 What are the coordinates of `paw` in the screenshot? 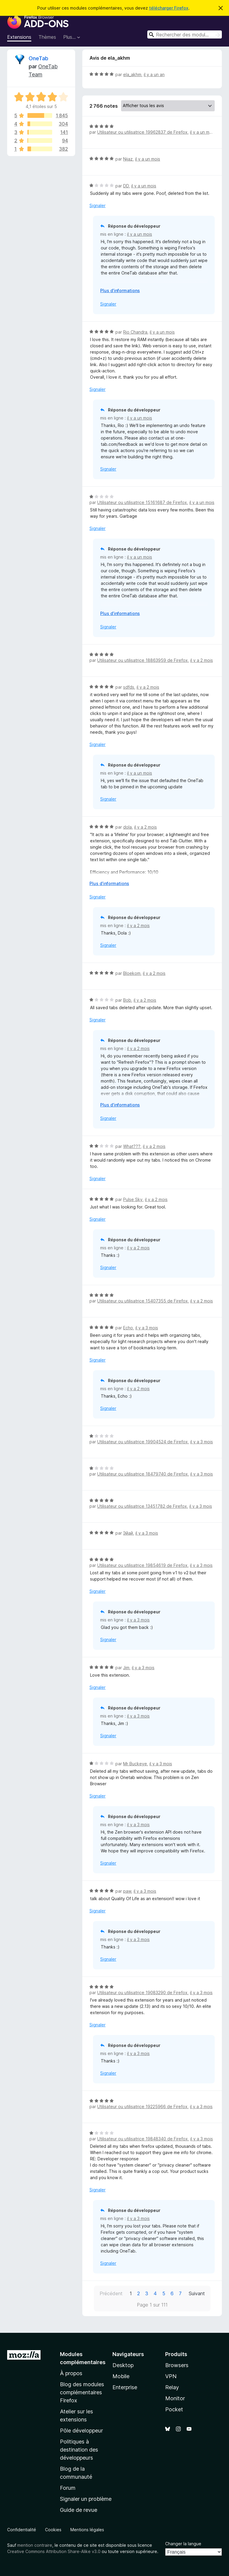 It's located at (127, 1891).